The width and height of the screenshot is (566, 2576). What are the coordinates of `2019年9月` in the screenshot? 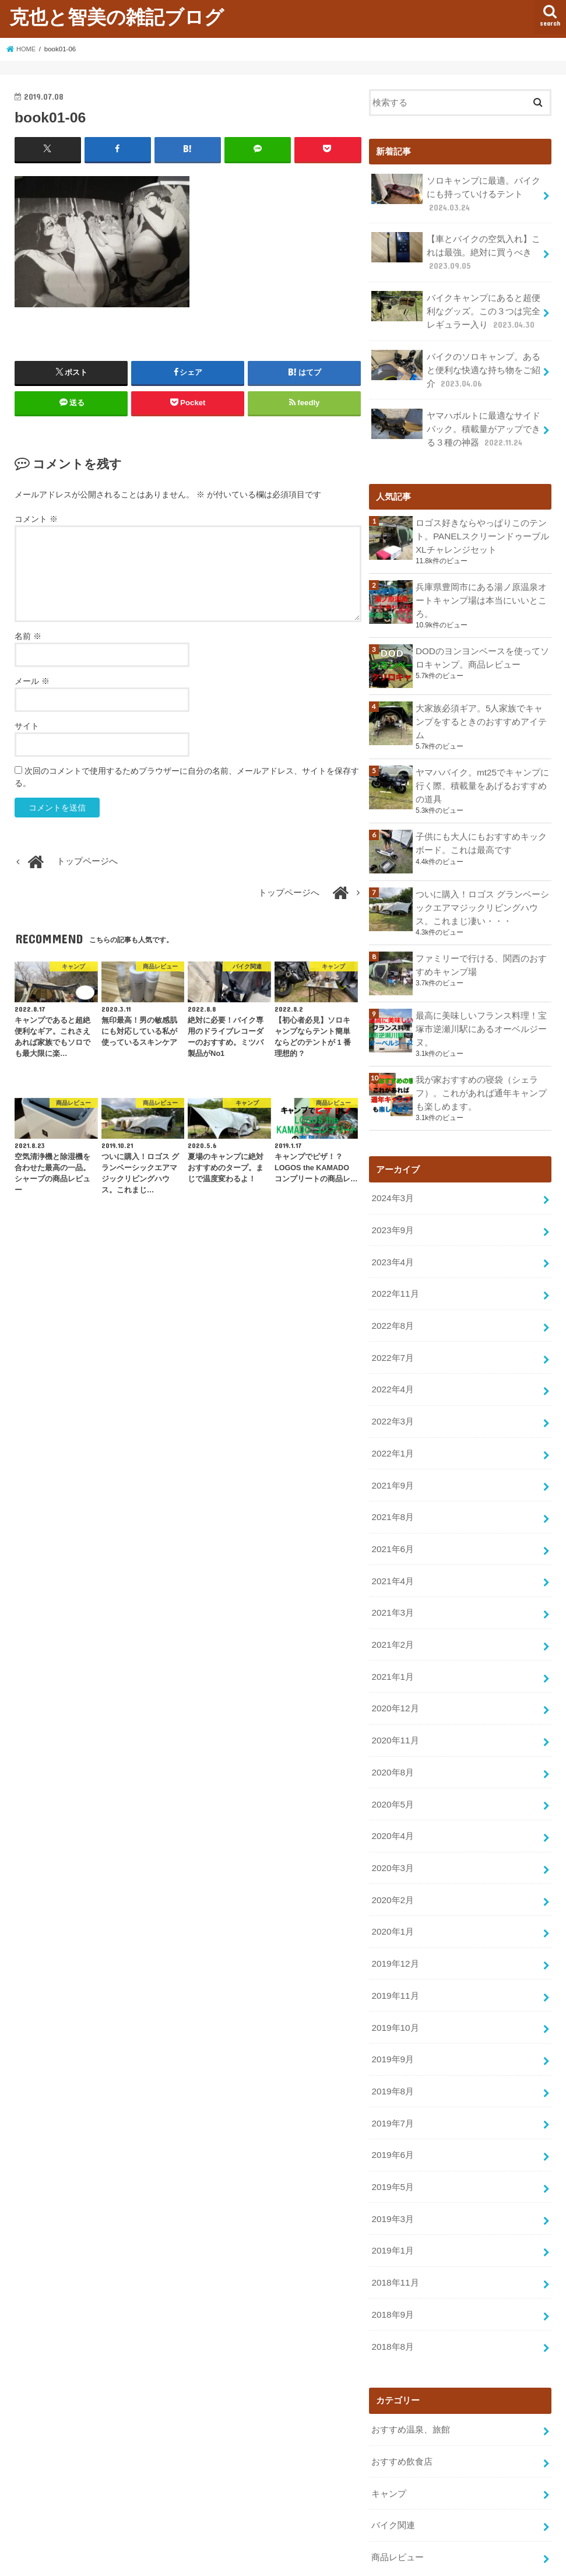 It's located at (392, 2010).